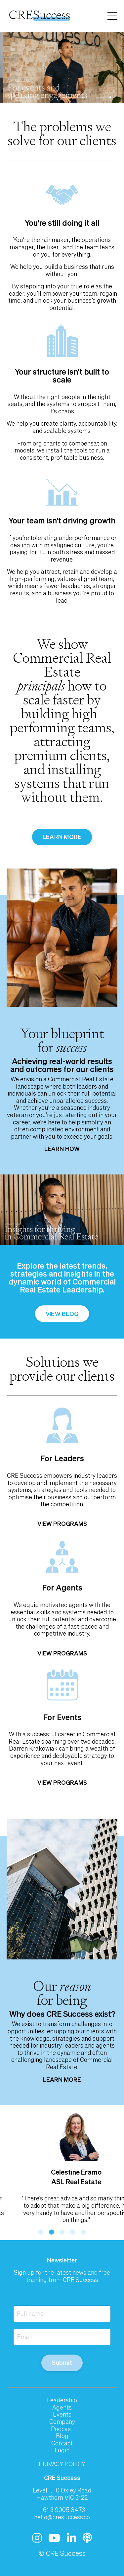 Image resolution: width=124 pixels, height=2576 pixels. What do you see at coordinates (62, 1524) in the screenshot?
I see `VIEW PROGRAMS` at bounding box center [62, 1524].